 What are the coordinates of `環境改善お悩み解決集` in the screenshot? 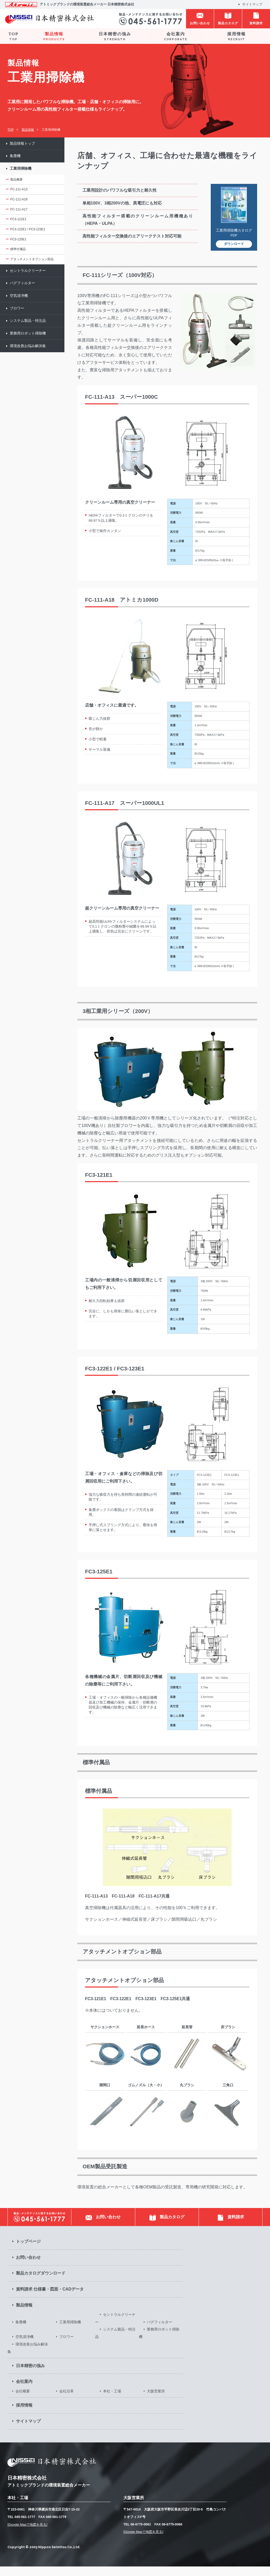 It's located at (28, 346).